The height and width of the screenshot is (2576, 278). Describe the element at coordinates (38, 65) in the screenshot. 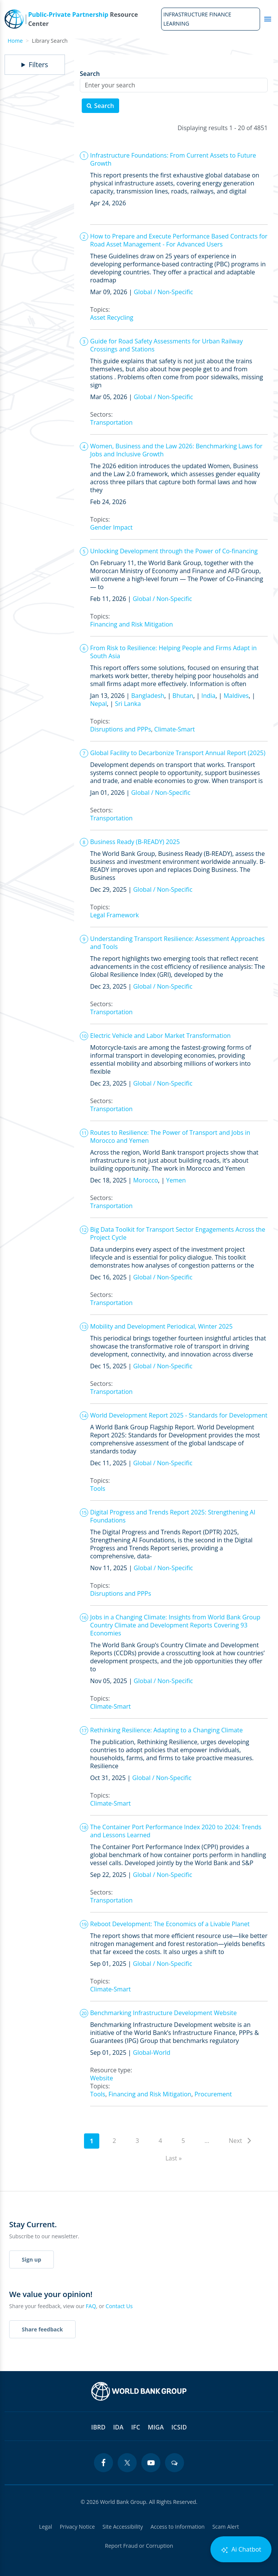

I see `Filters` at that location.